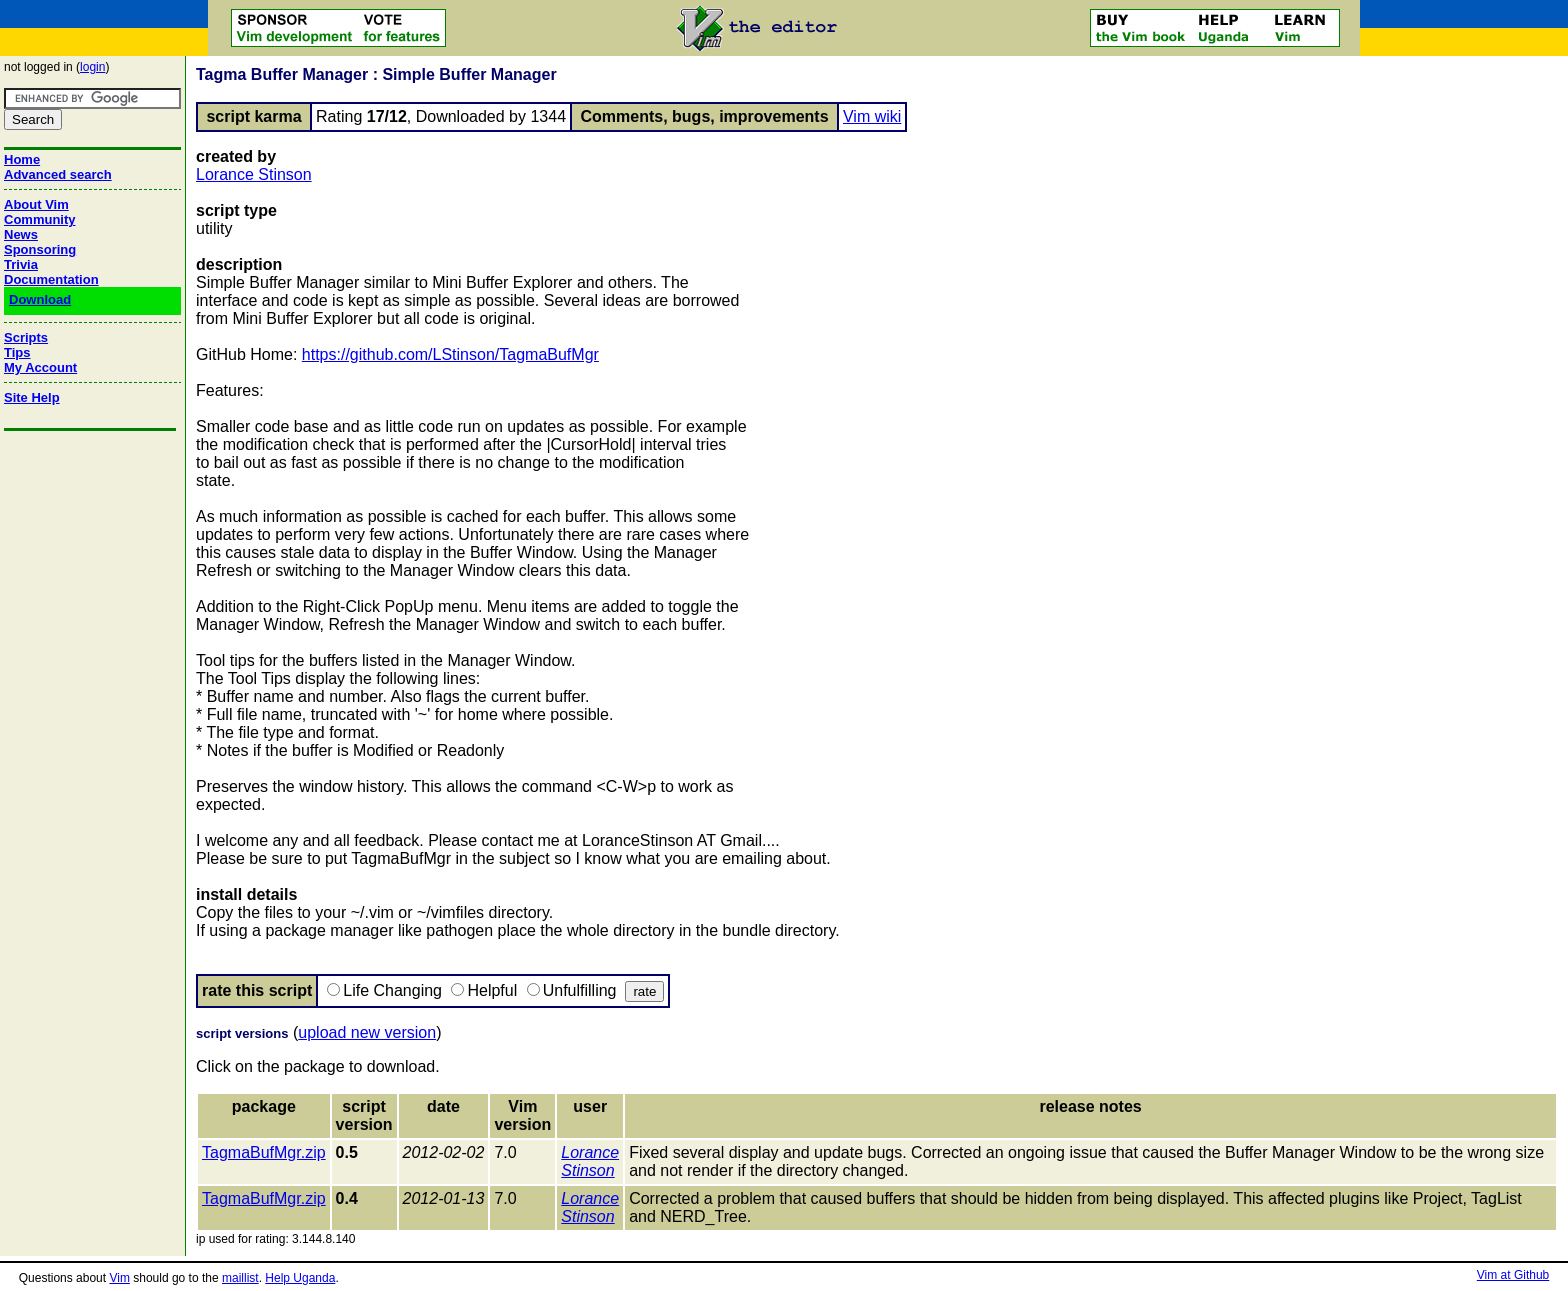 This screenshot has width=1568, height=1291. Describe the element at coordinates (26, 337) in the screenshot. I see `Scripts` at that location.